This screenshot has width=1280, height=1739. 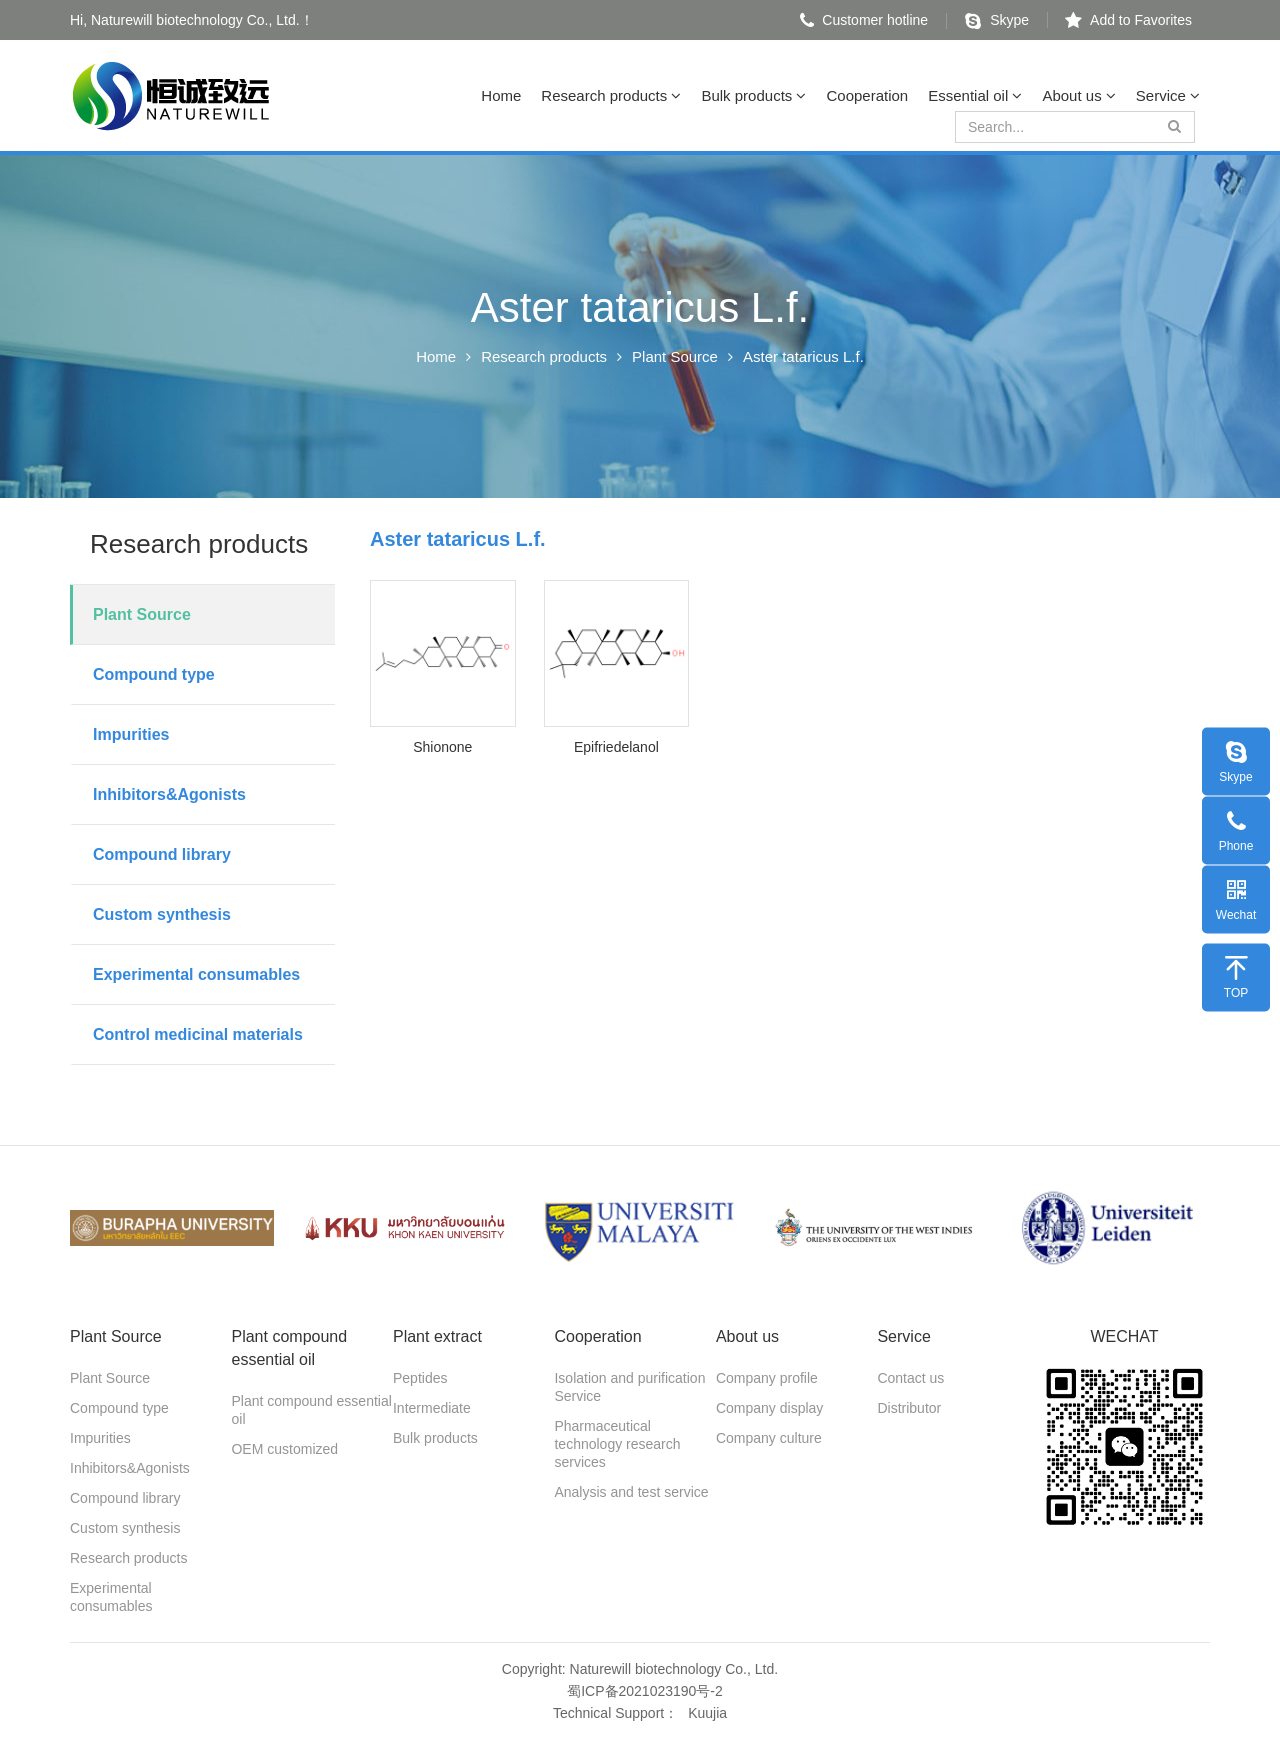 I want to click on Distributor, so click(x=909, y=1408).